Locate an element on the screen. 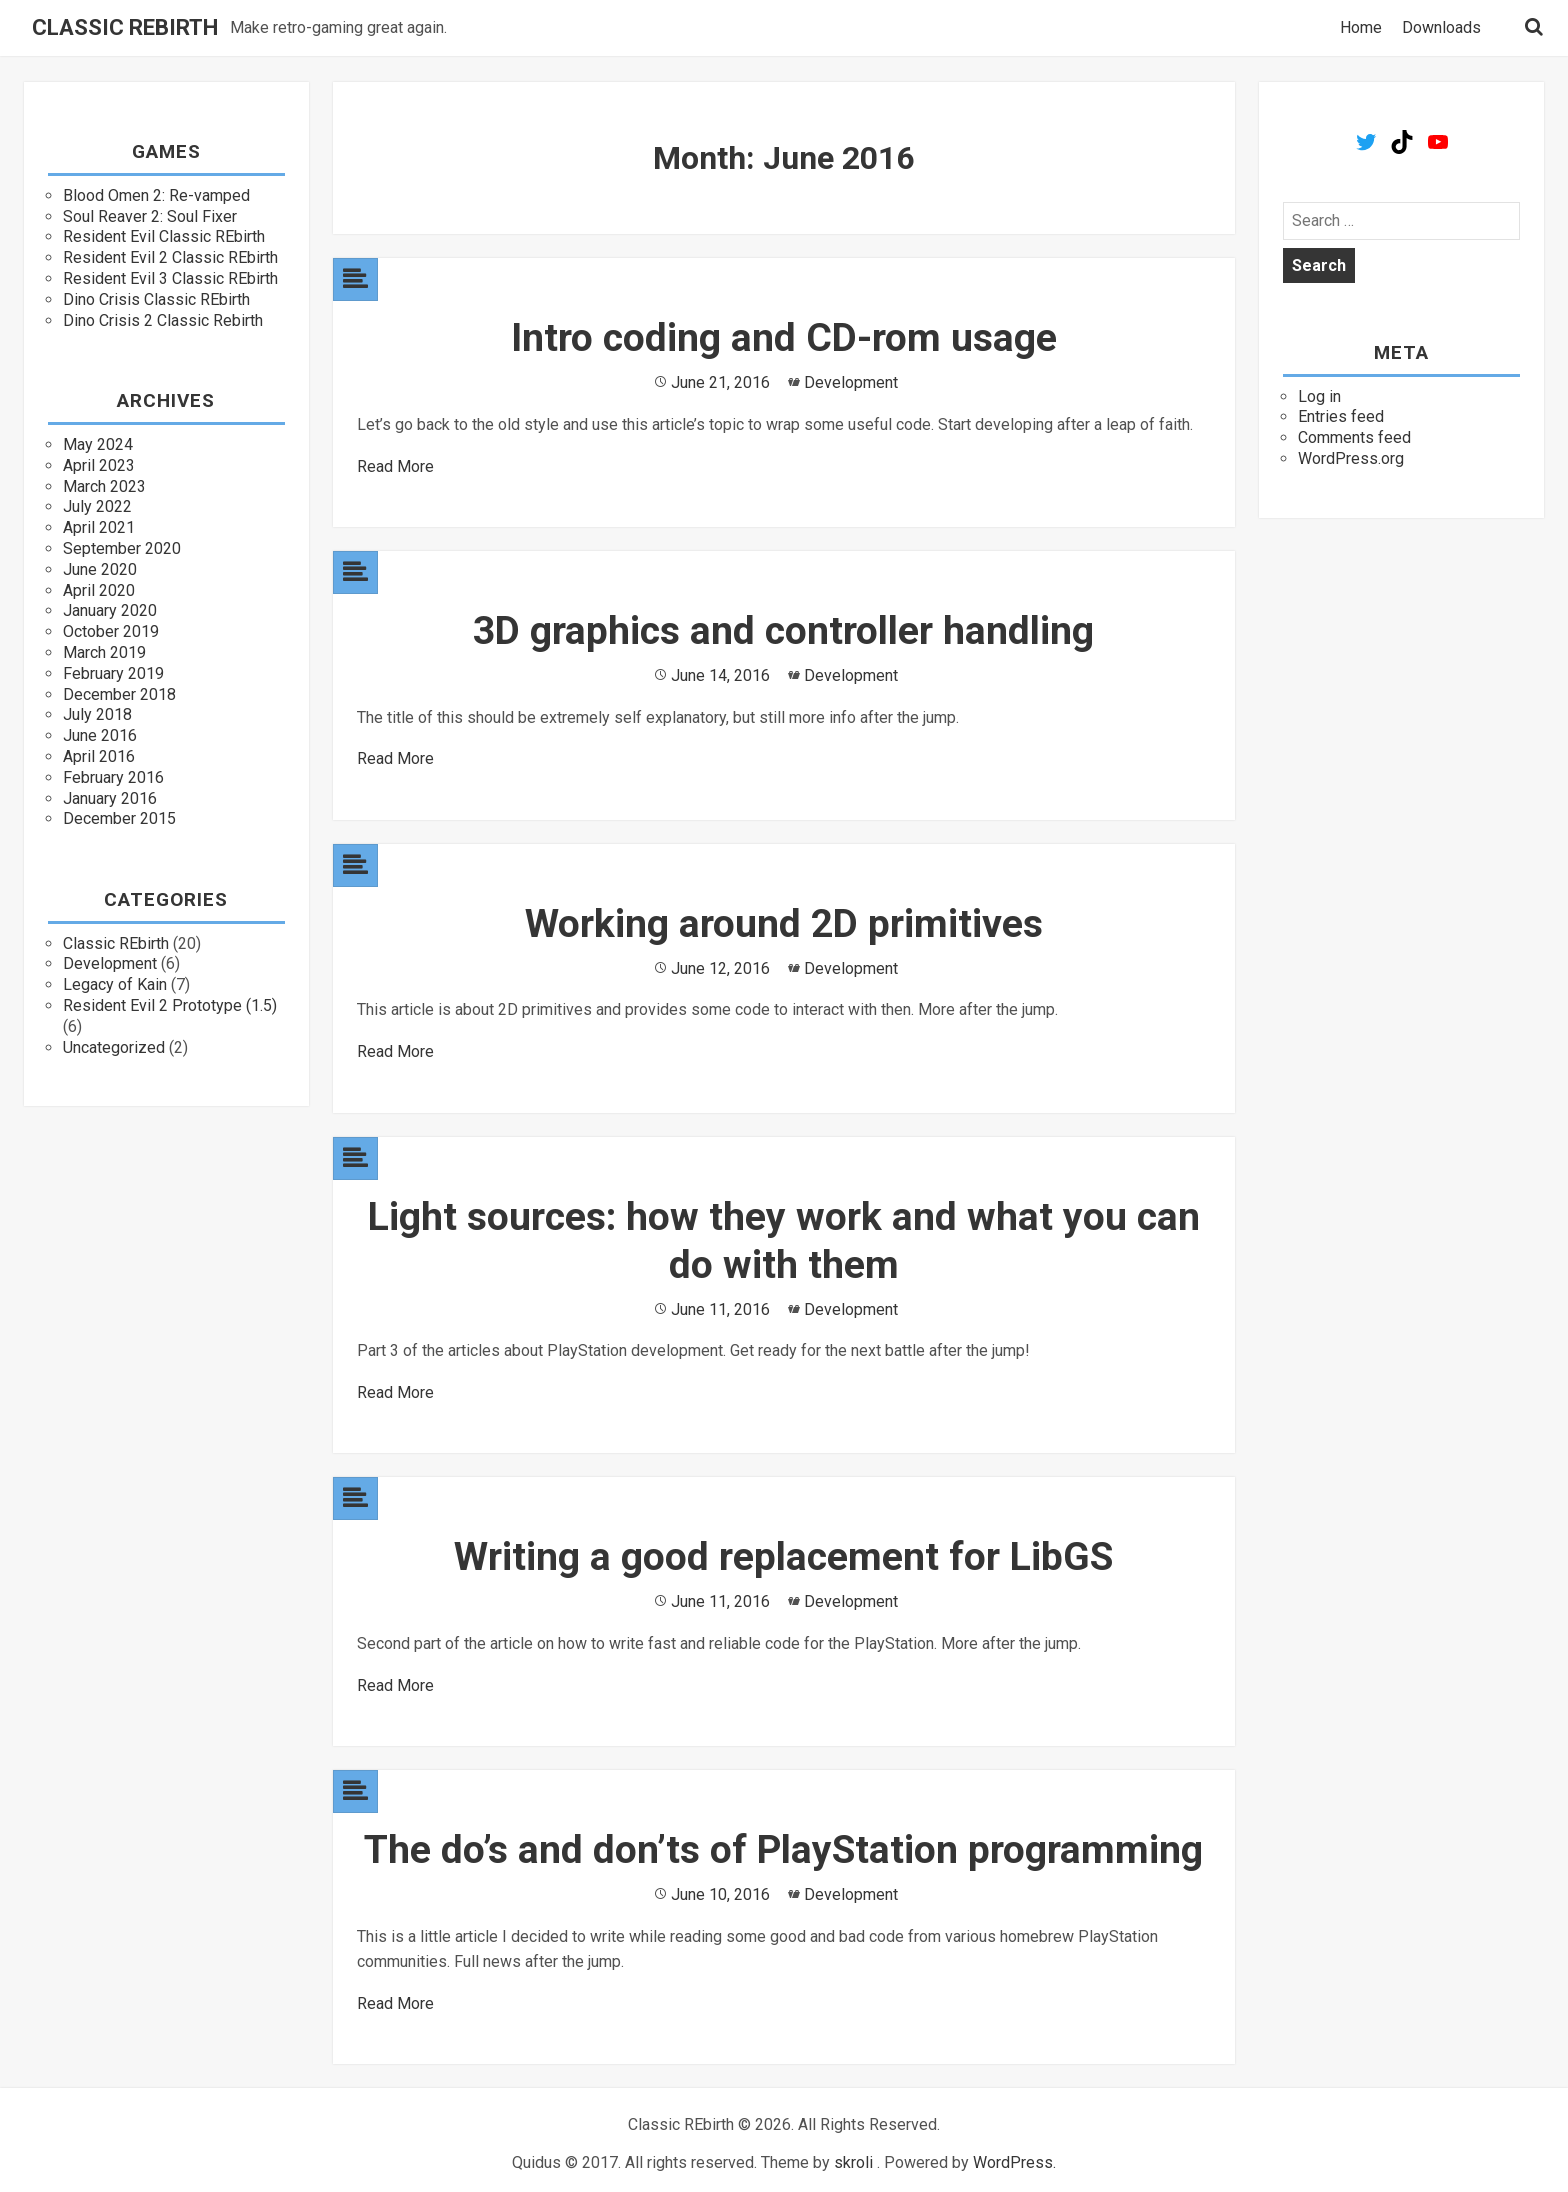 The width and height of the screenshot is (1568, 2192). Resident Evil 3 Classic REbirth is located at coordinates (170, 278).